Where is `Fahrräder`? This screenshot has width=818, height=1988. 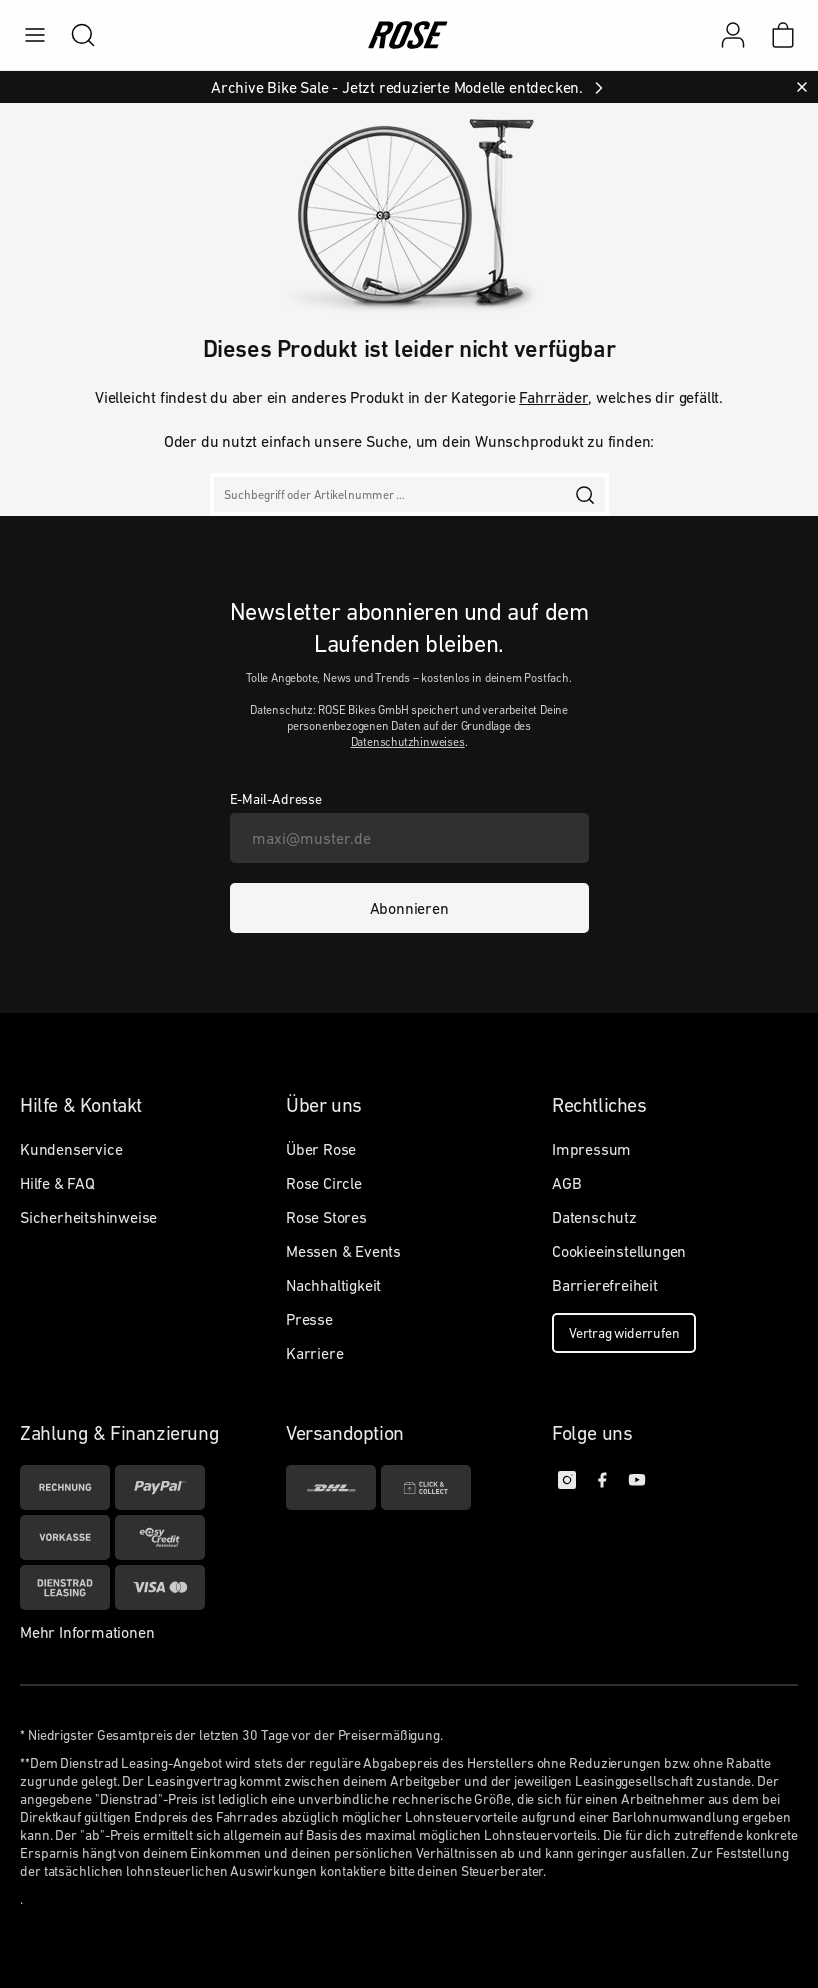
Fahrräder is located at coordinates (553, 397).